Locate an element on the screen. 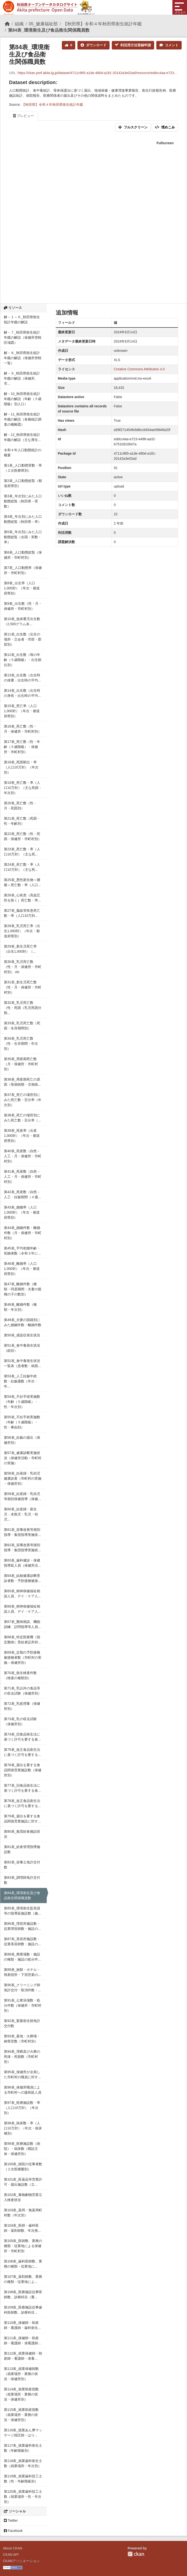 Image resolution: width=187 pixels, height=2576 pixels. 第82表_栄養士免許交付数 is located at coordinates (22, 1864).